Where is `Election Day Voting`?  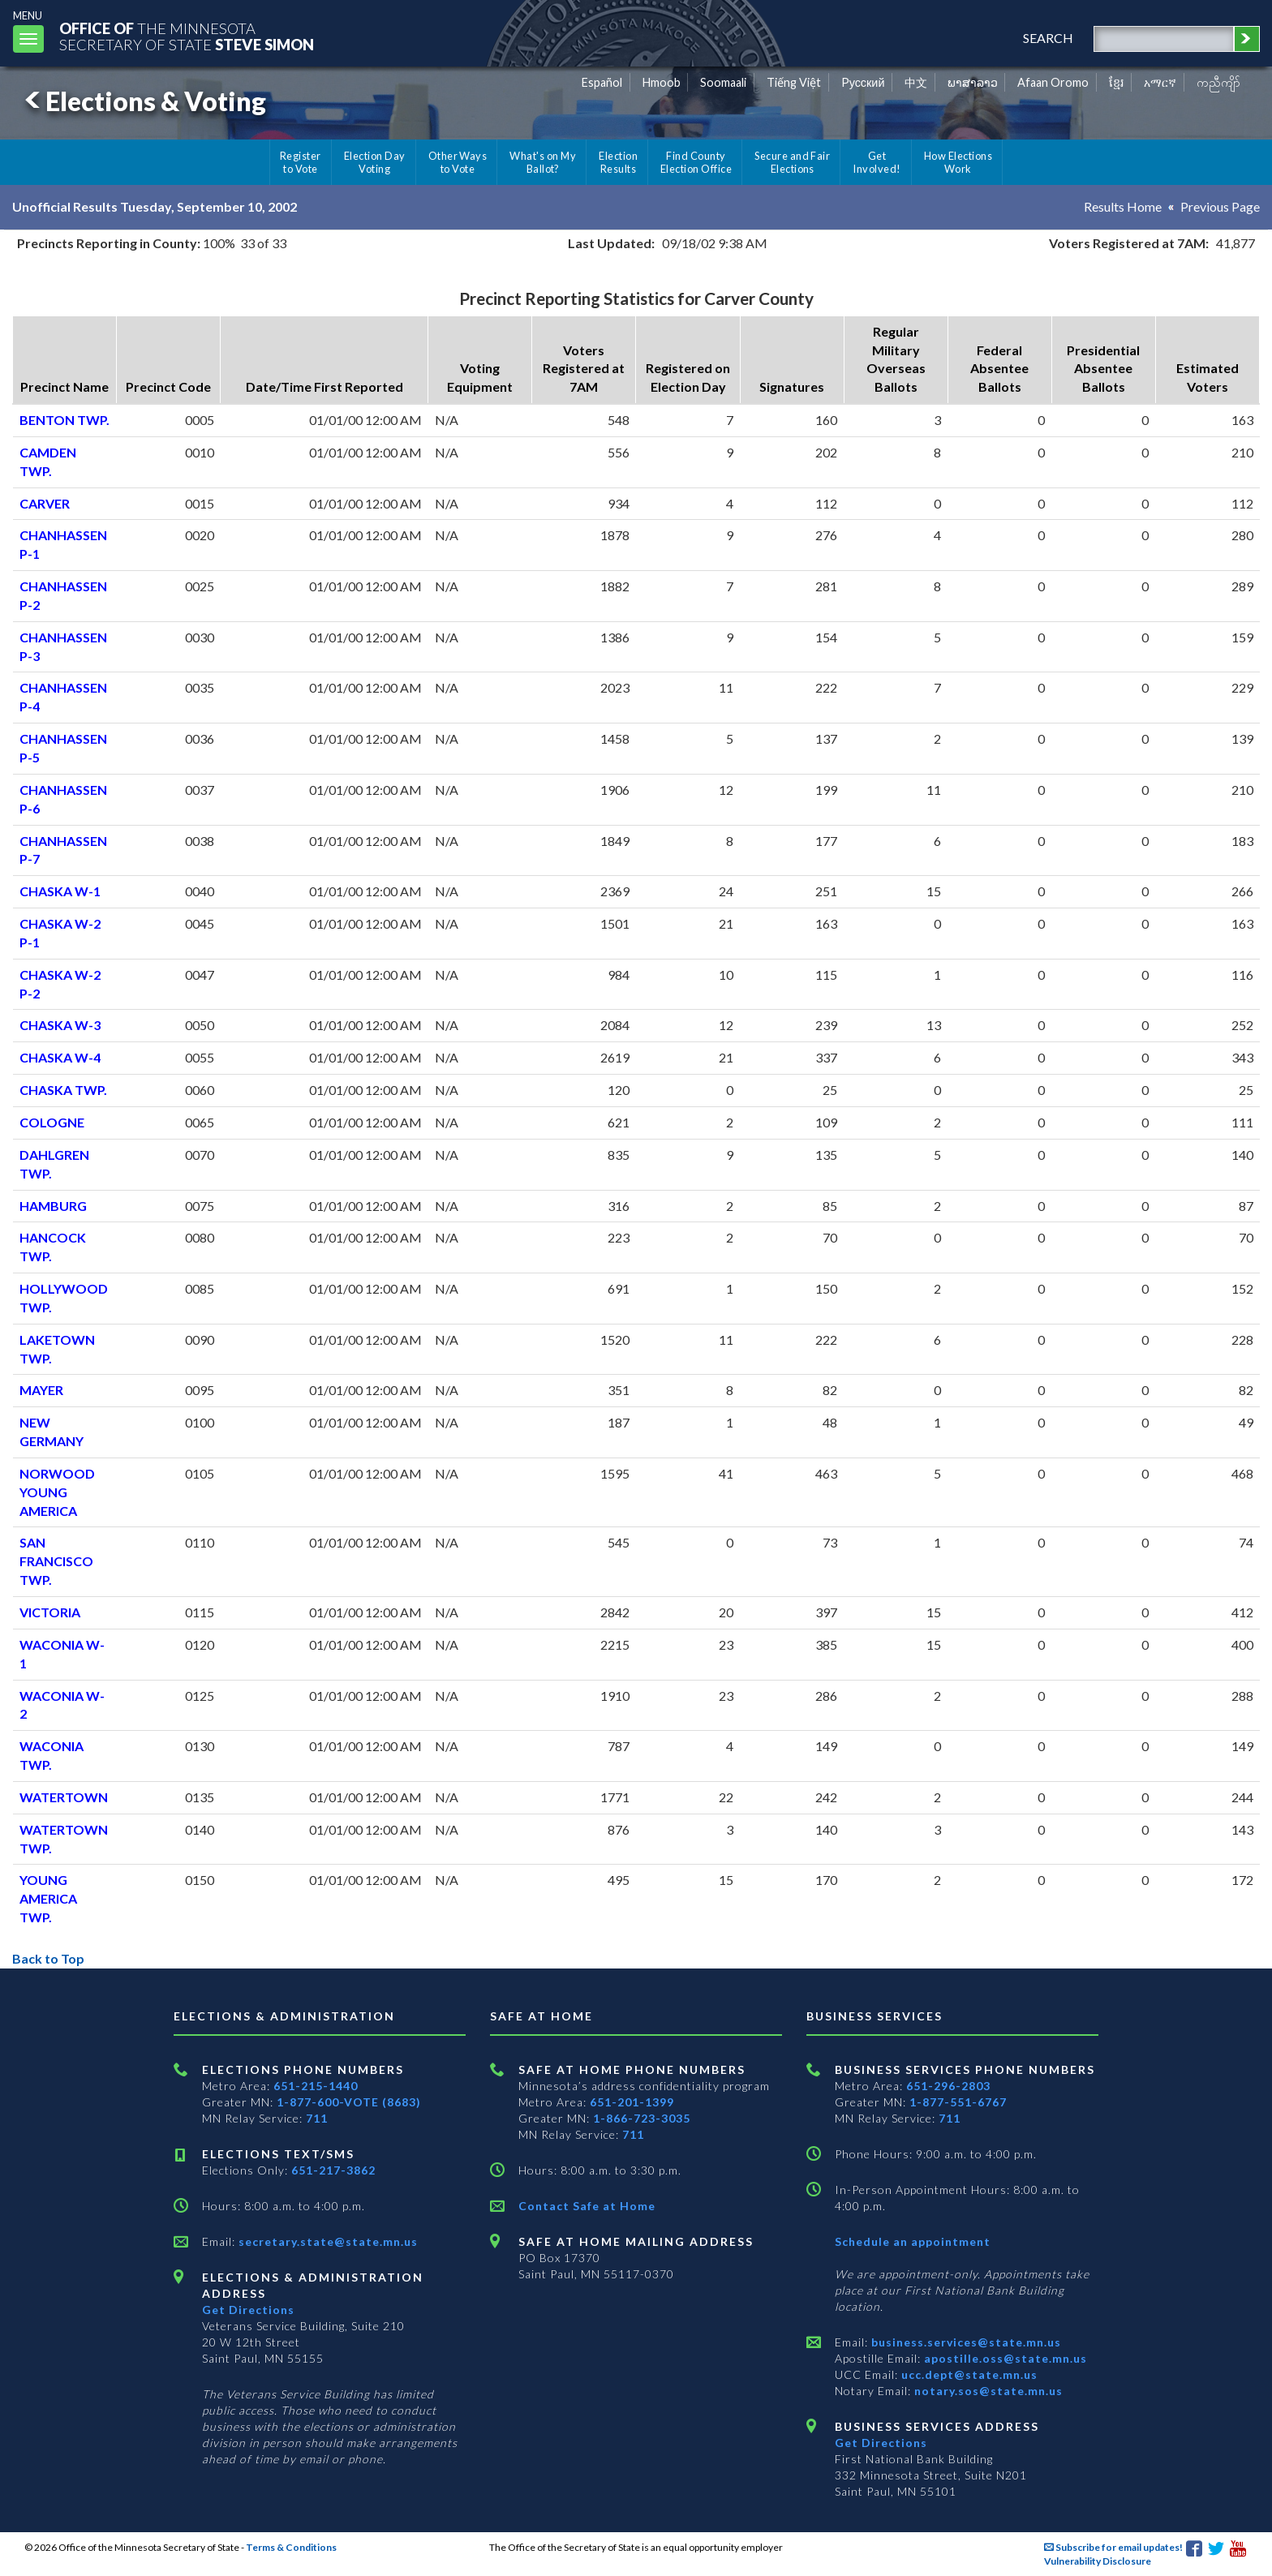
Election Day Voting is located at coordinates (375, 162).